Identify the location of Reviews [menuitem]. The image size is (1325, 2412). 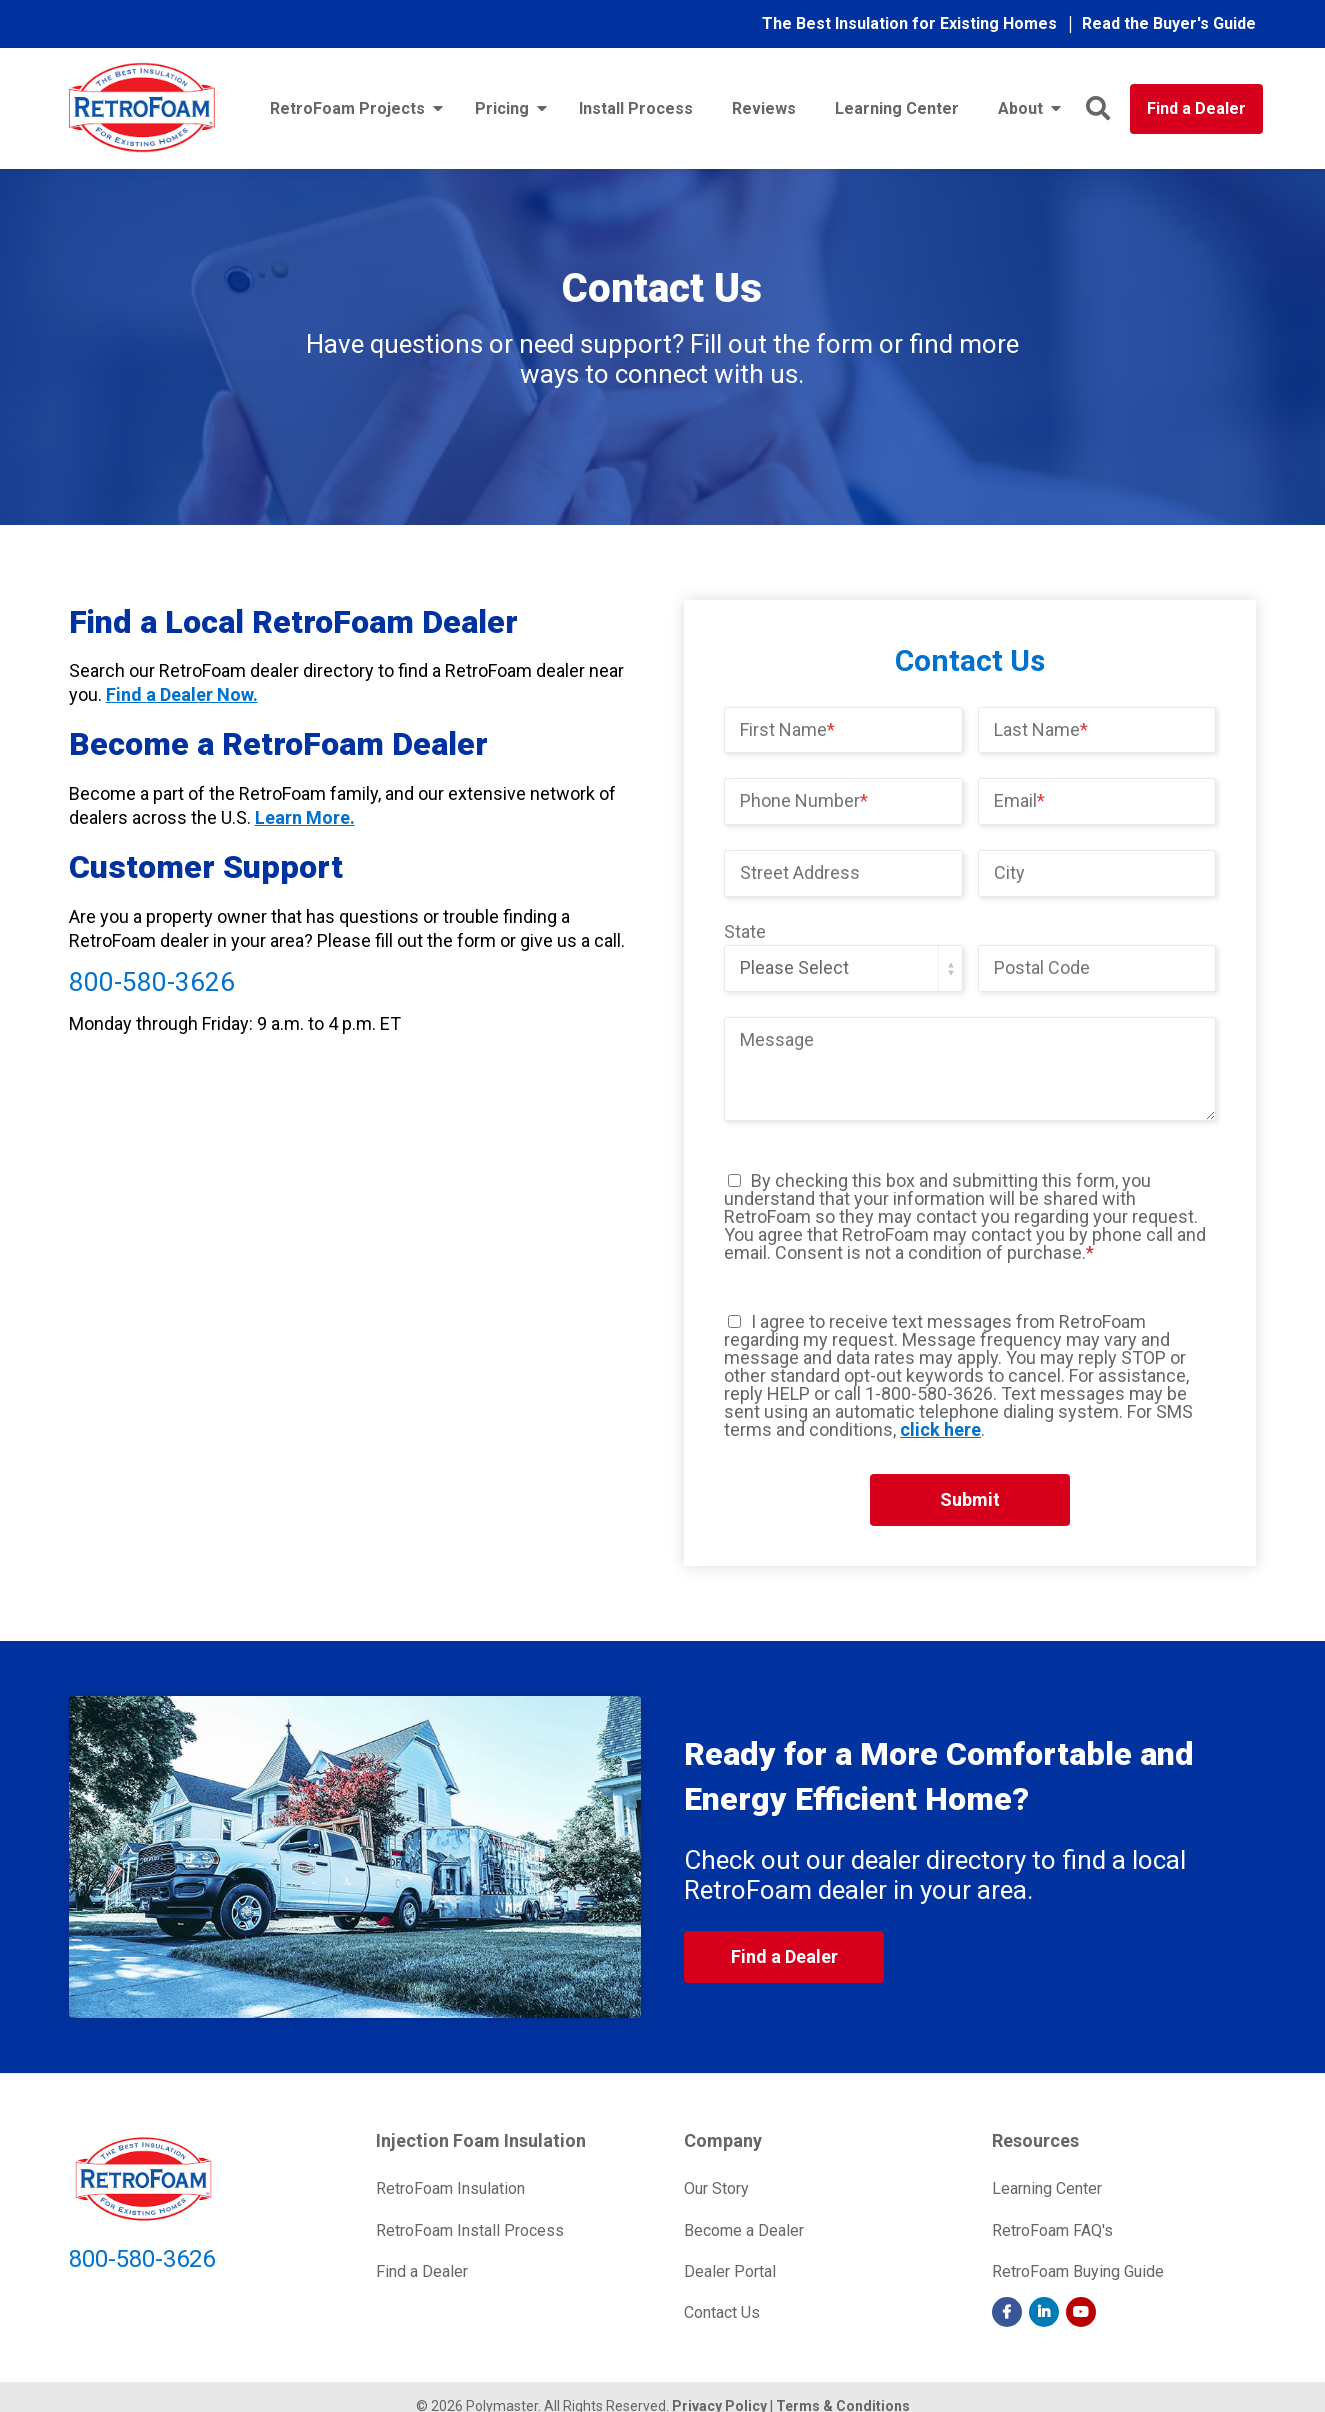
(764, 108).